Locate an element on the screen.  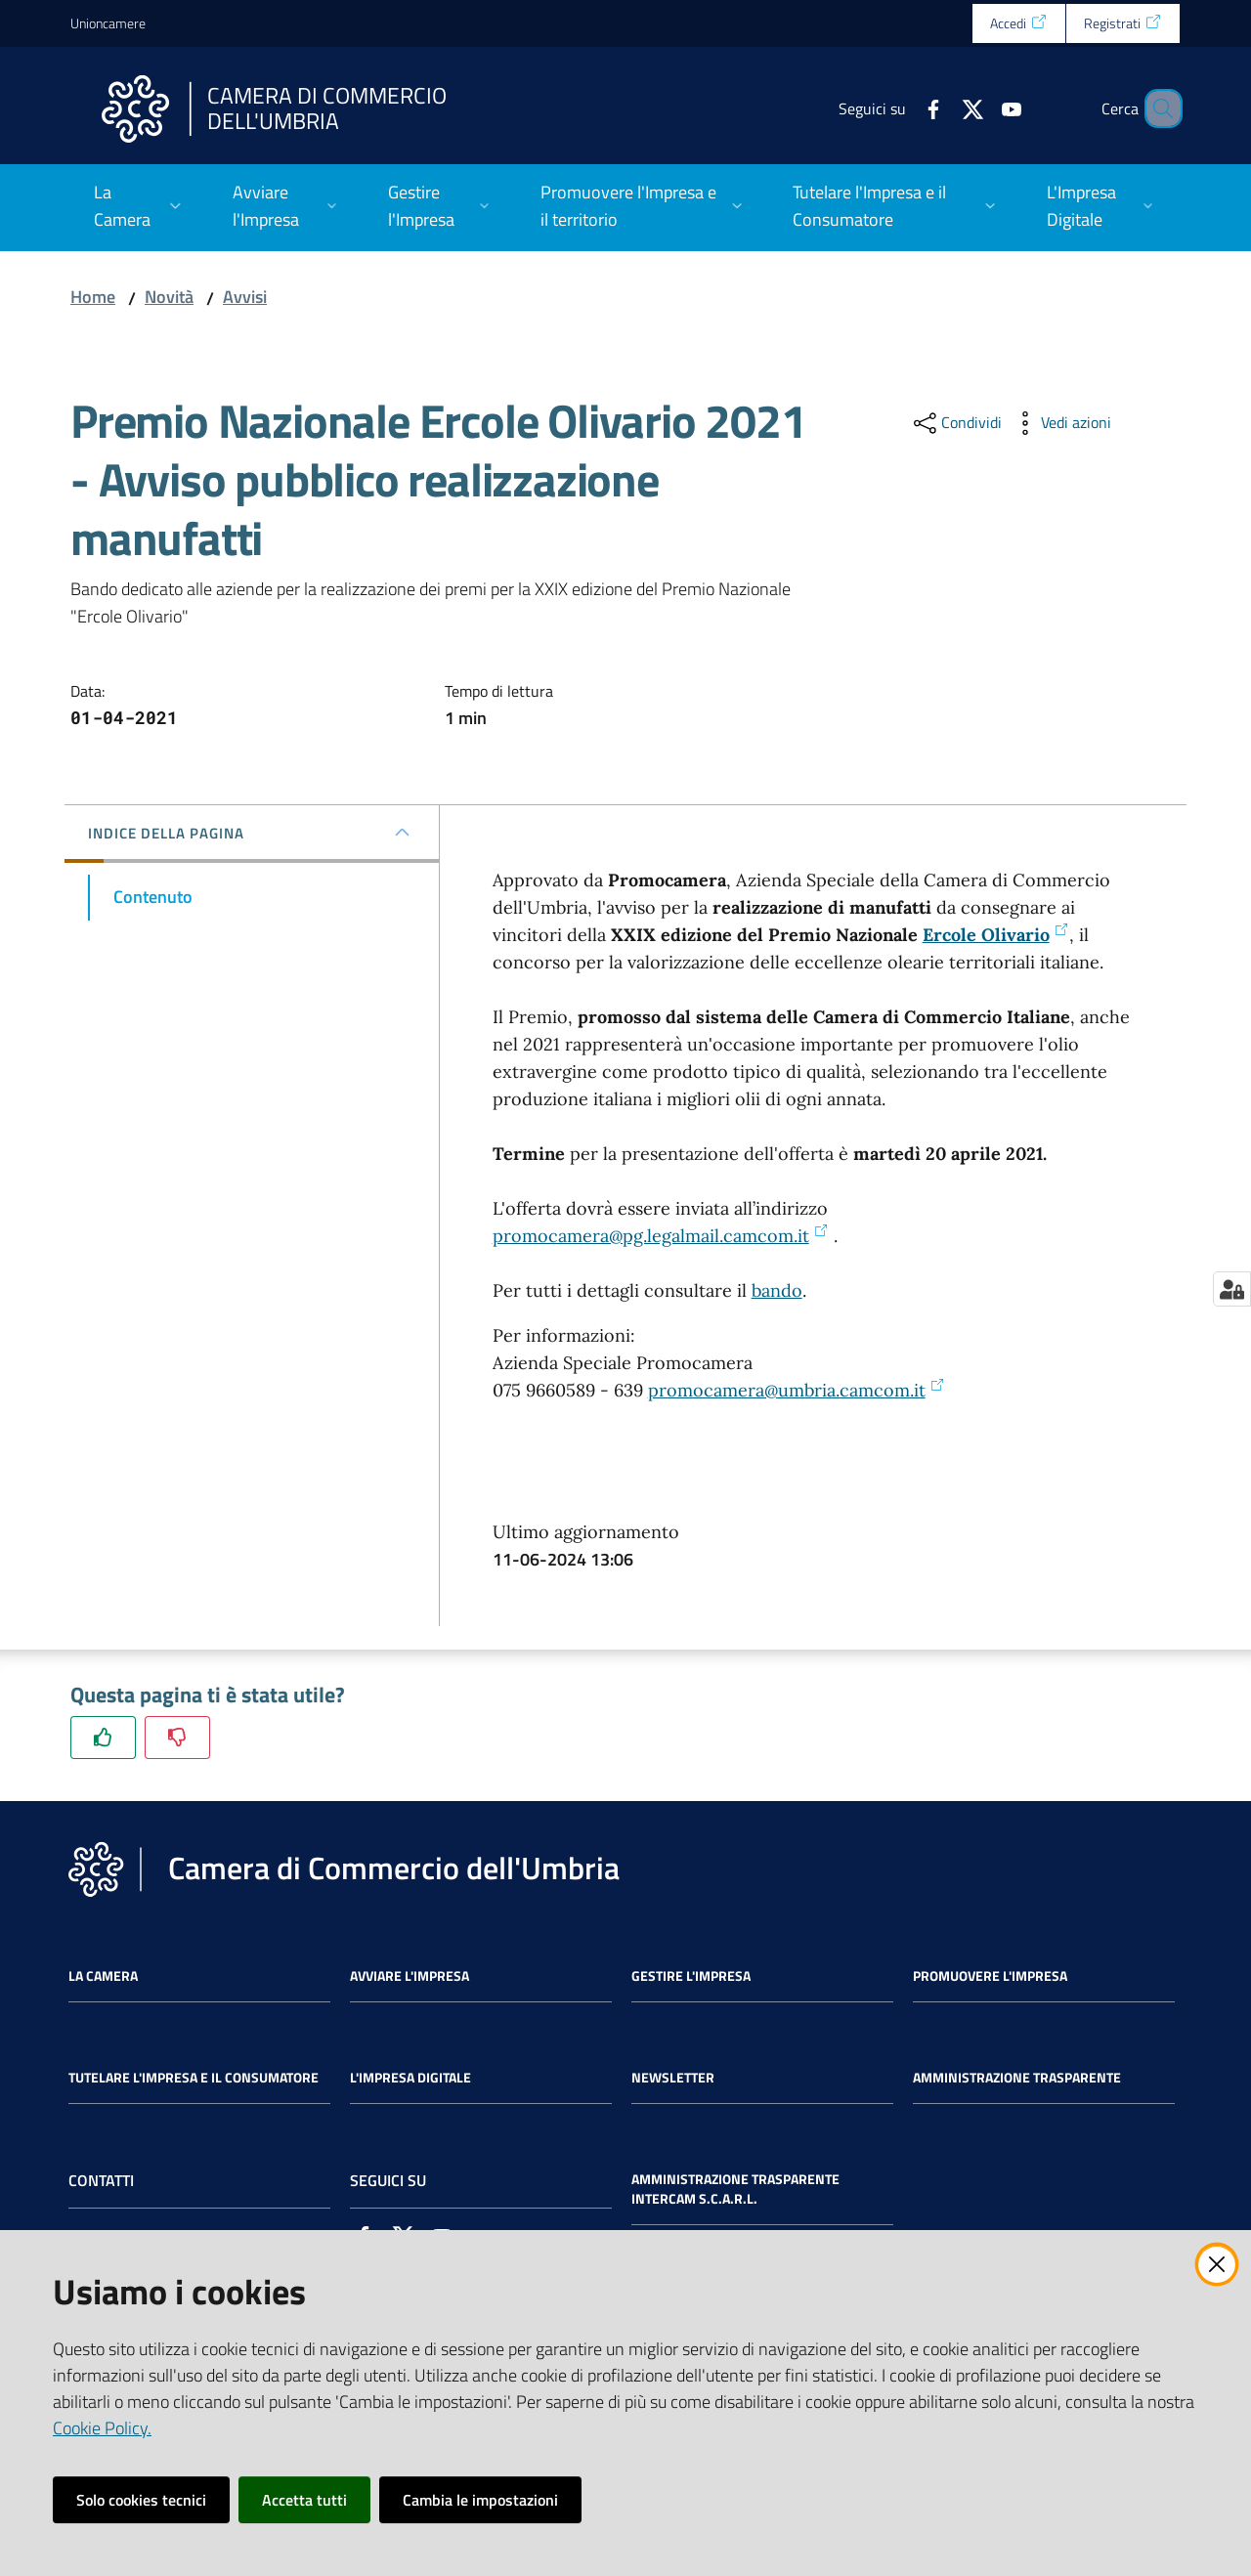
Gestire l'impresa is located at coordinates (691, 1976).